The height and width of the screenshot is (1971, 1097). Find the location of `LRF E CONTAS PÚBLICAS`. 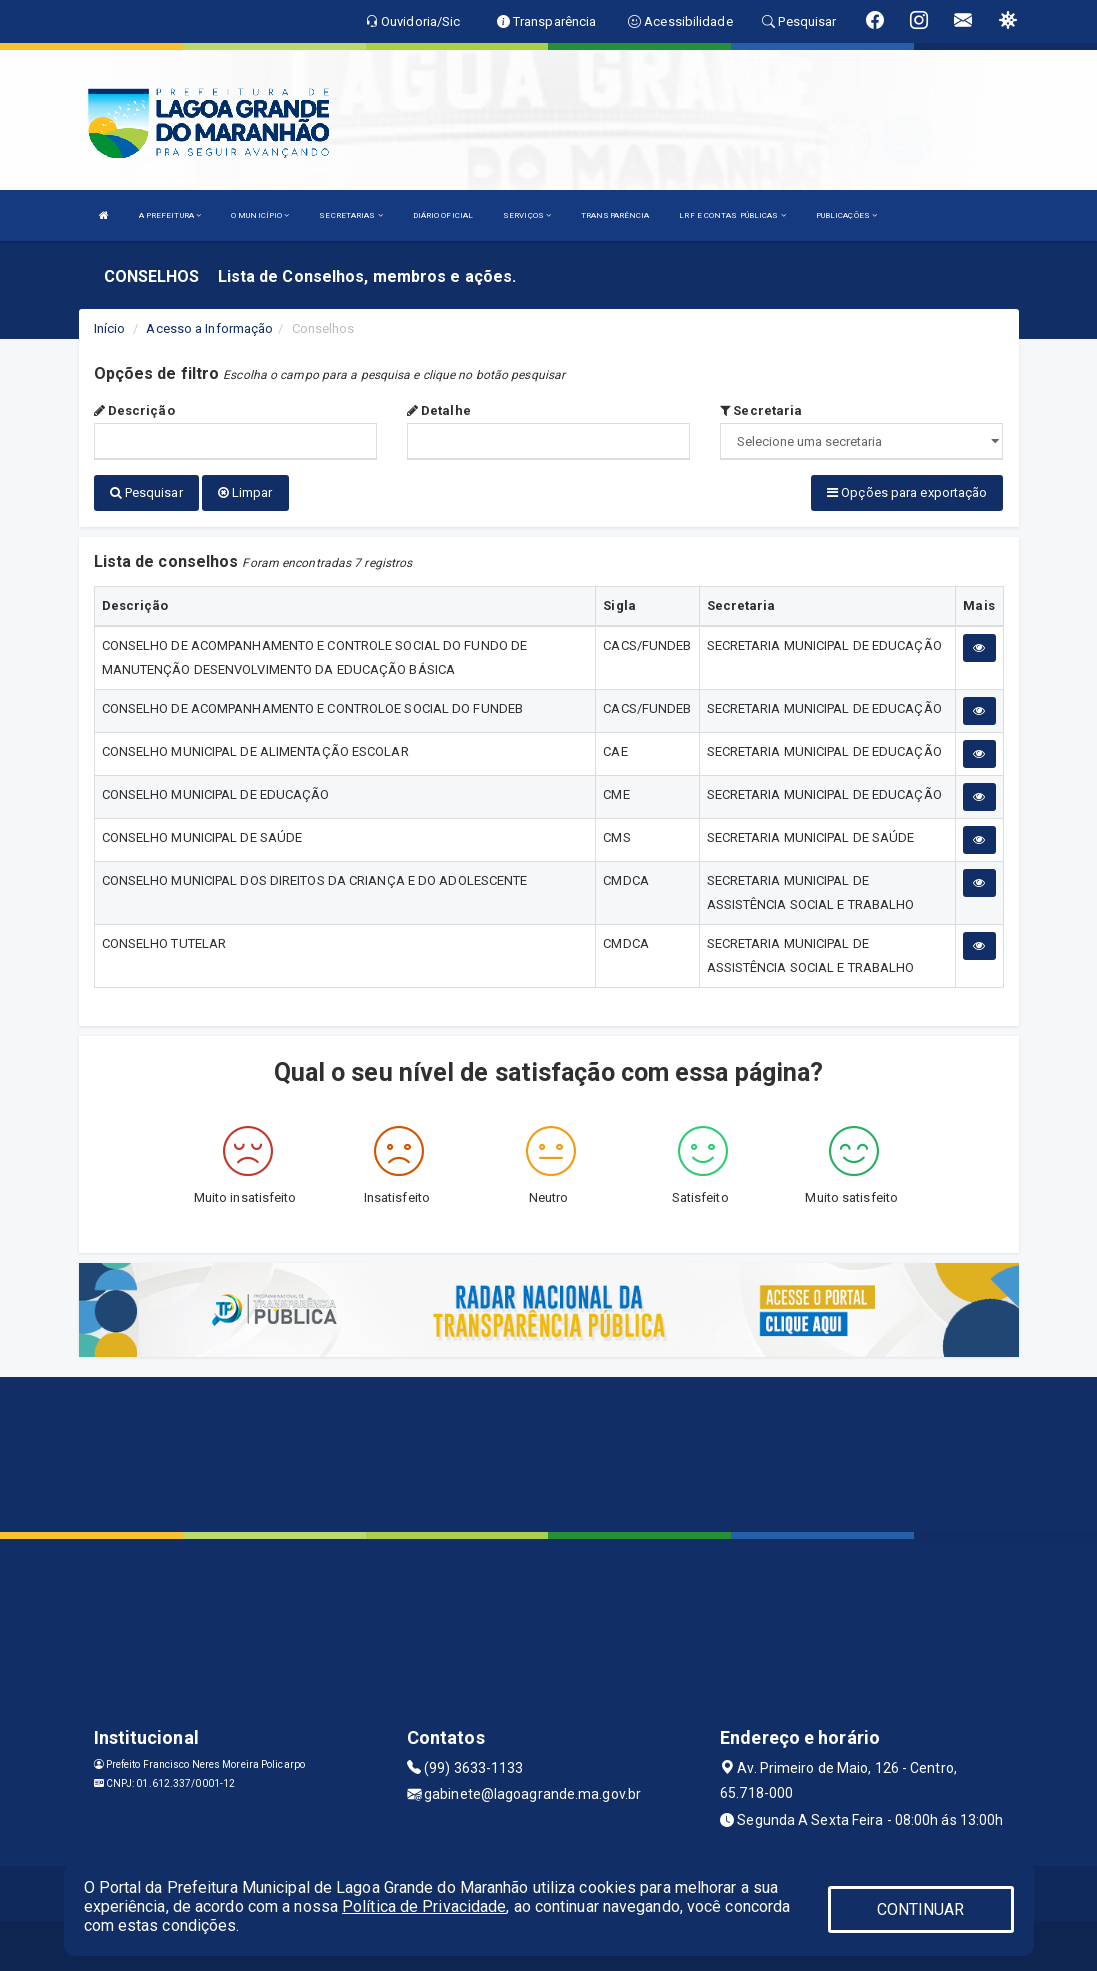

LRF E CONTAS PÚBLICAS is located at coordinates (732, 215).